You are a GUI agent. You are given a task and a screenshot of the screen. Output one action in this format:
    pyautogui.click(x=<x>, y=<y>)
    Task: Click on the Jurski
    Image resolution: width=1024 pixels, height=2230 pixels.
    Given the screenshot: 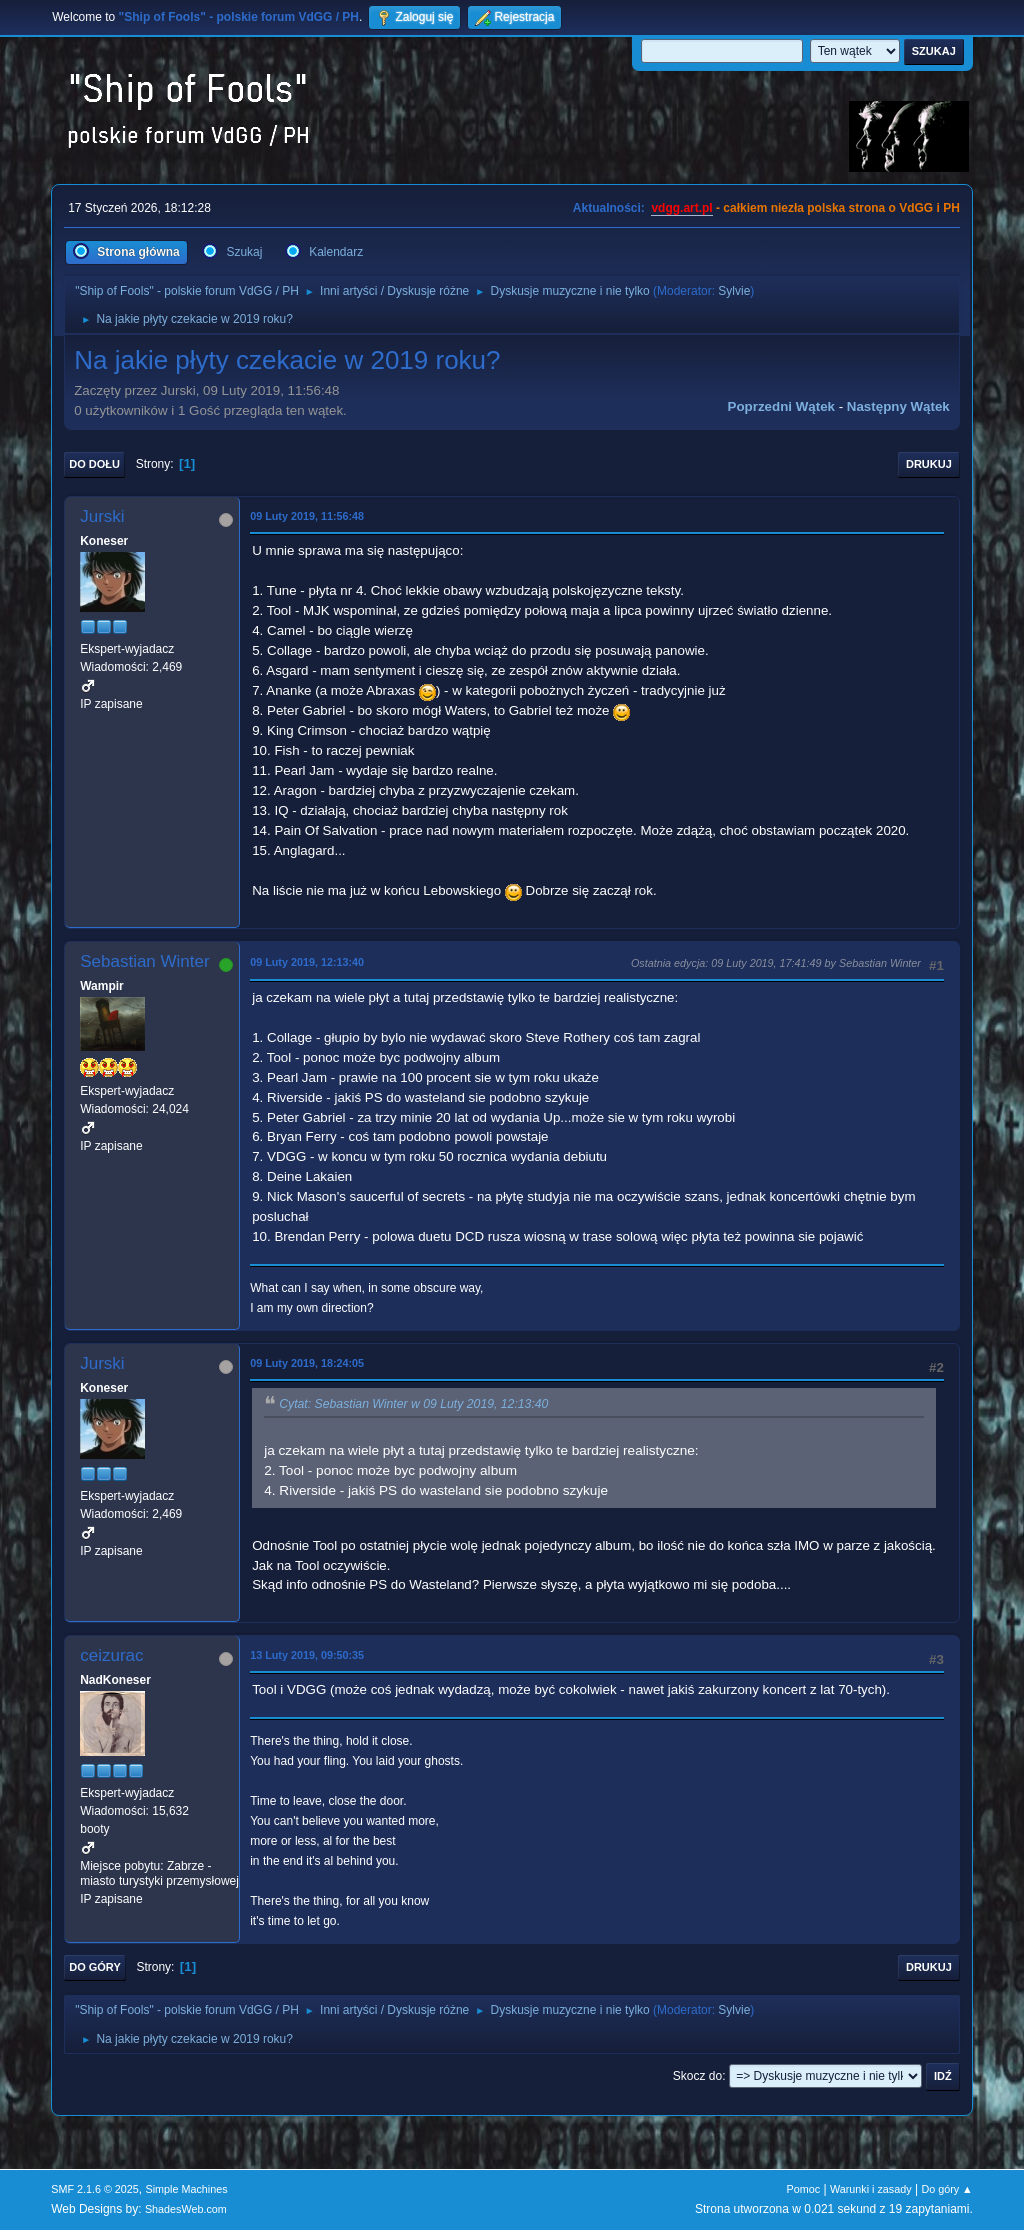 What is the action you would take?
    pyautogui.click(x=102, y=516)
    